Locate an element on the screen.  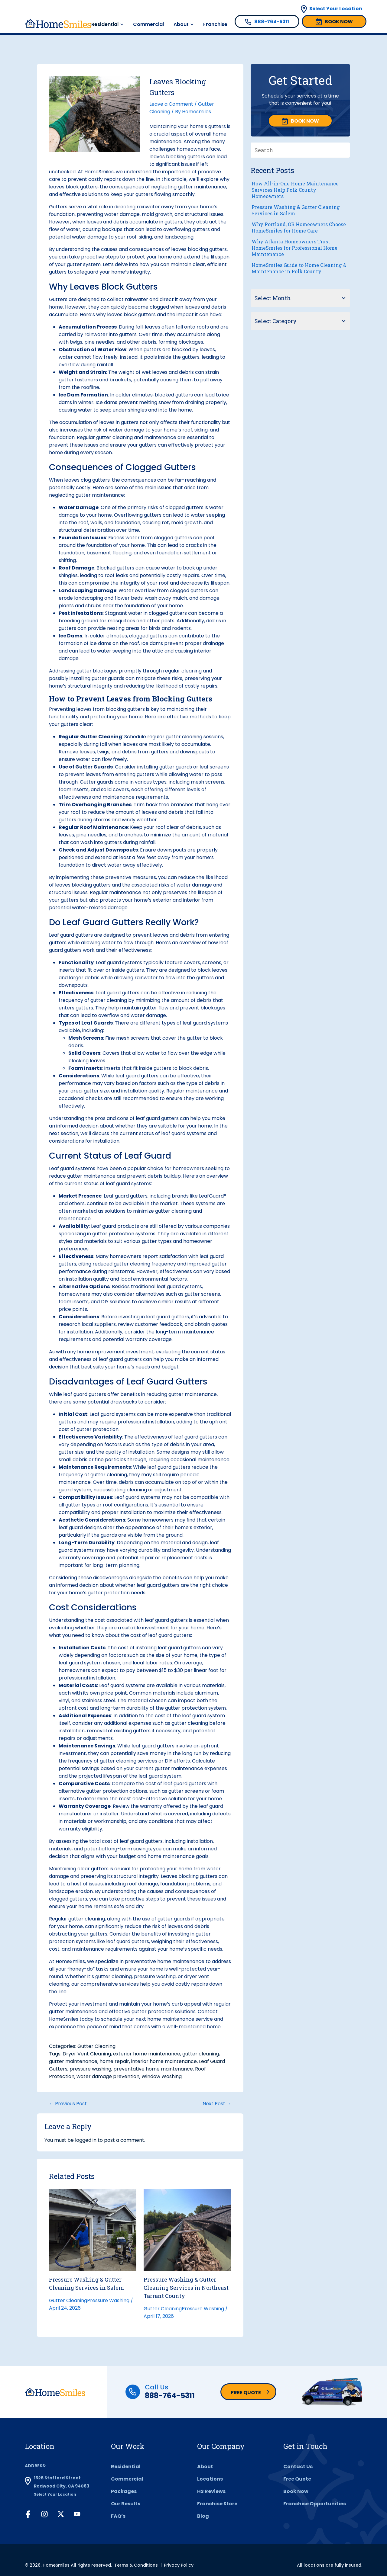
Next Post → is located at coordinates (217, 2103).